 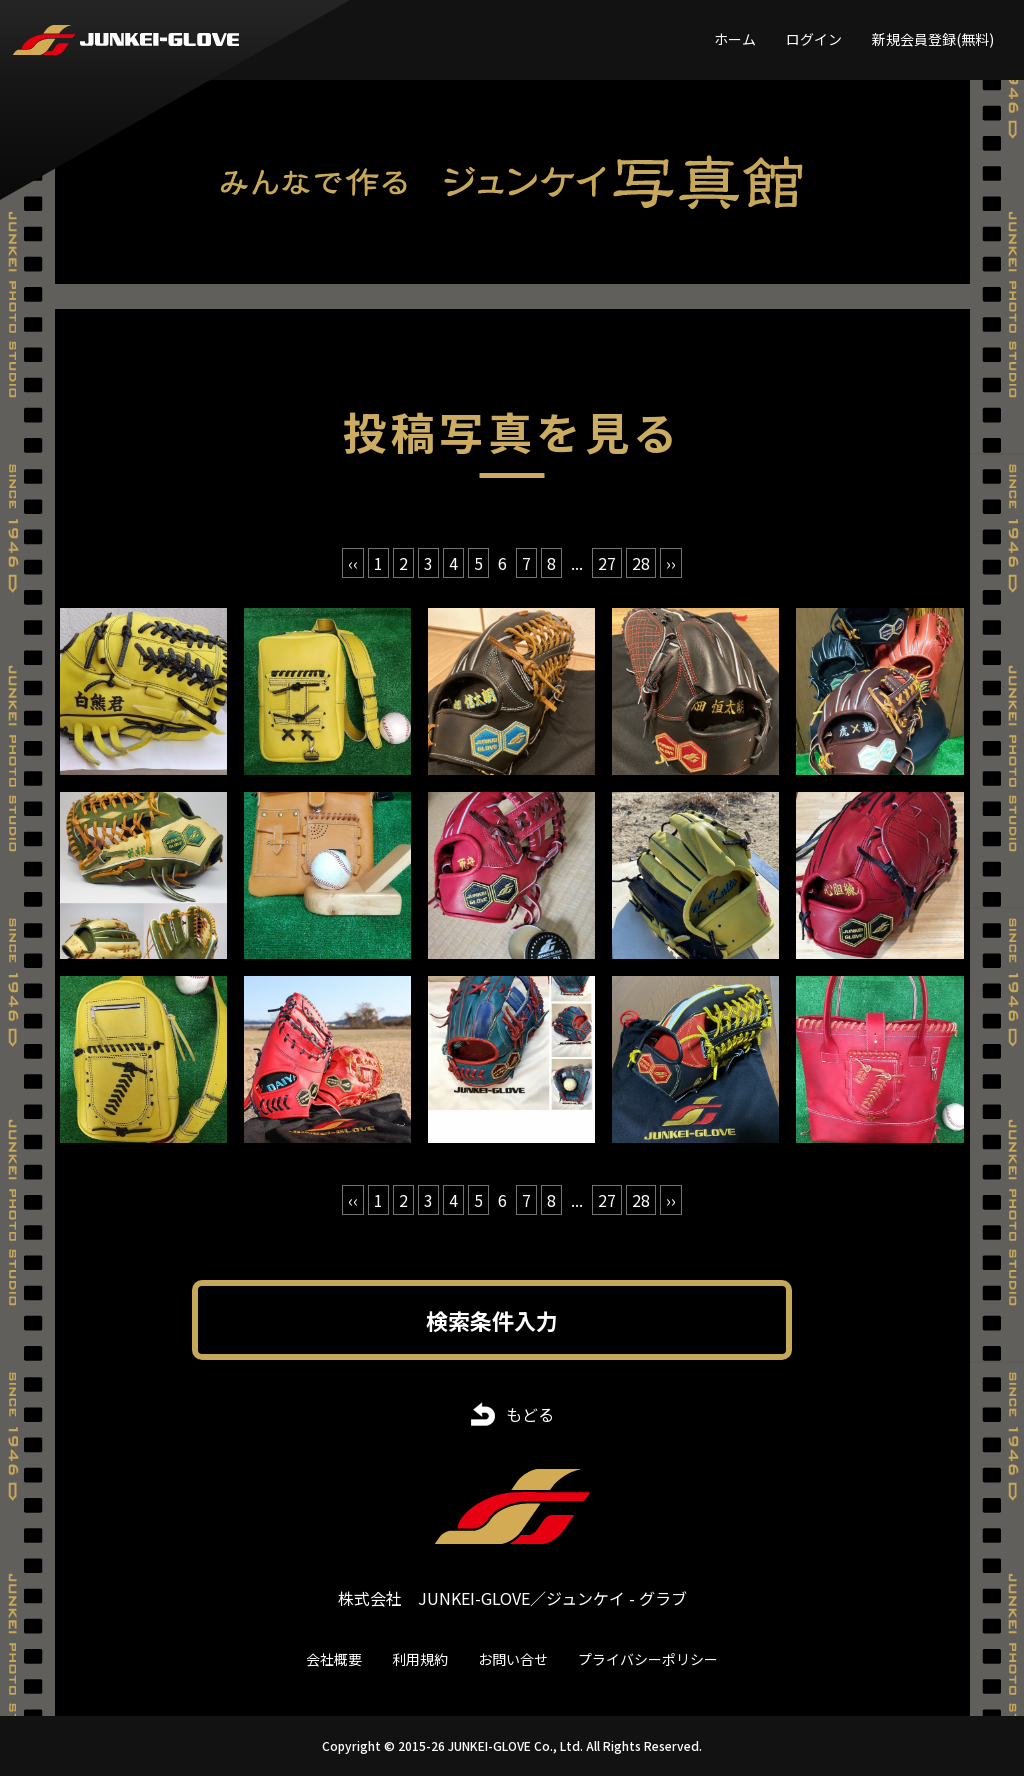 I want to click on 検索条件入力, so click(x=492, y=1320).